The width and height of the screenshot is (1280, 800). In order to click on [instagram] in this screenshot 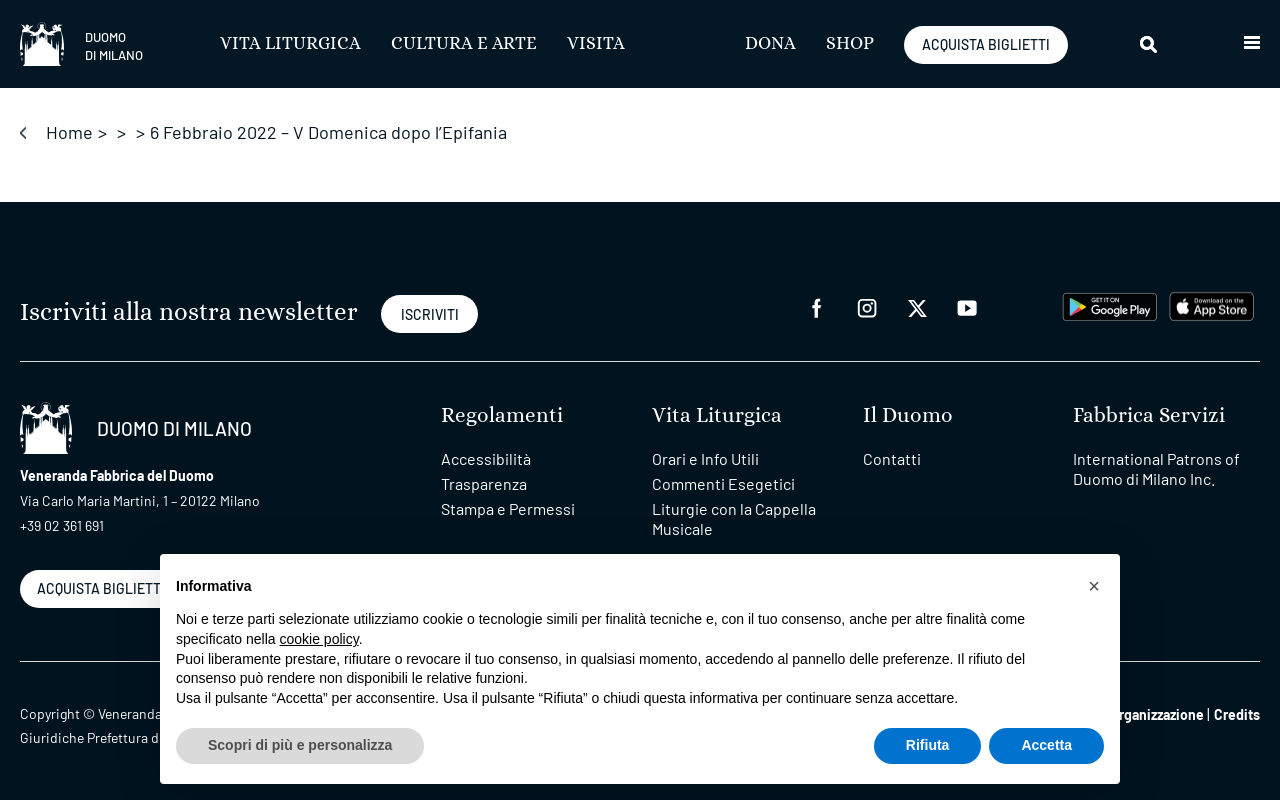, I will do `click(867, 306)`.